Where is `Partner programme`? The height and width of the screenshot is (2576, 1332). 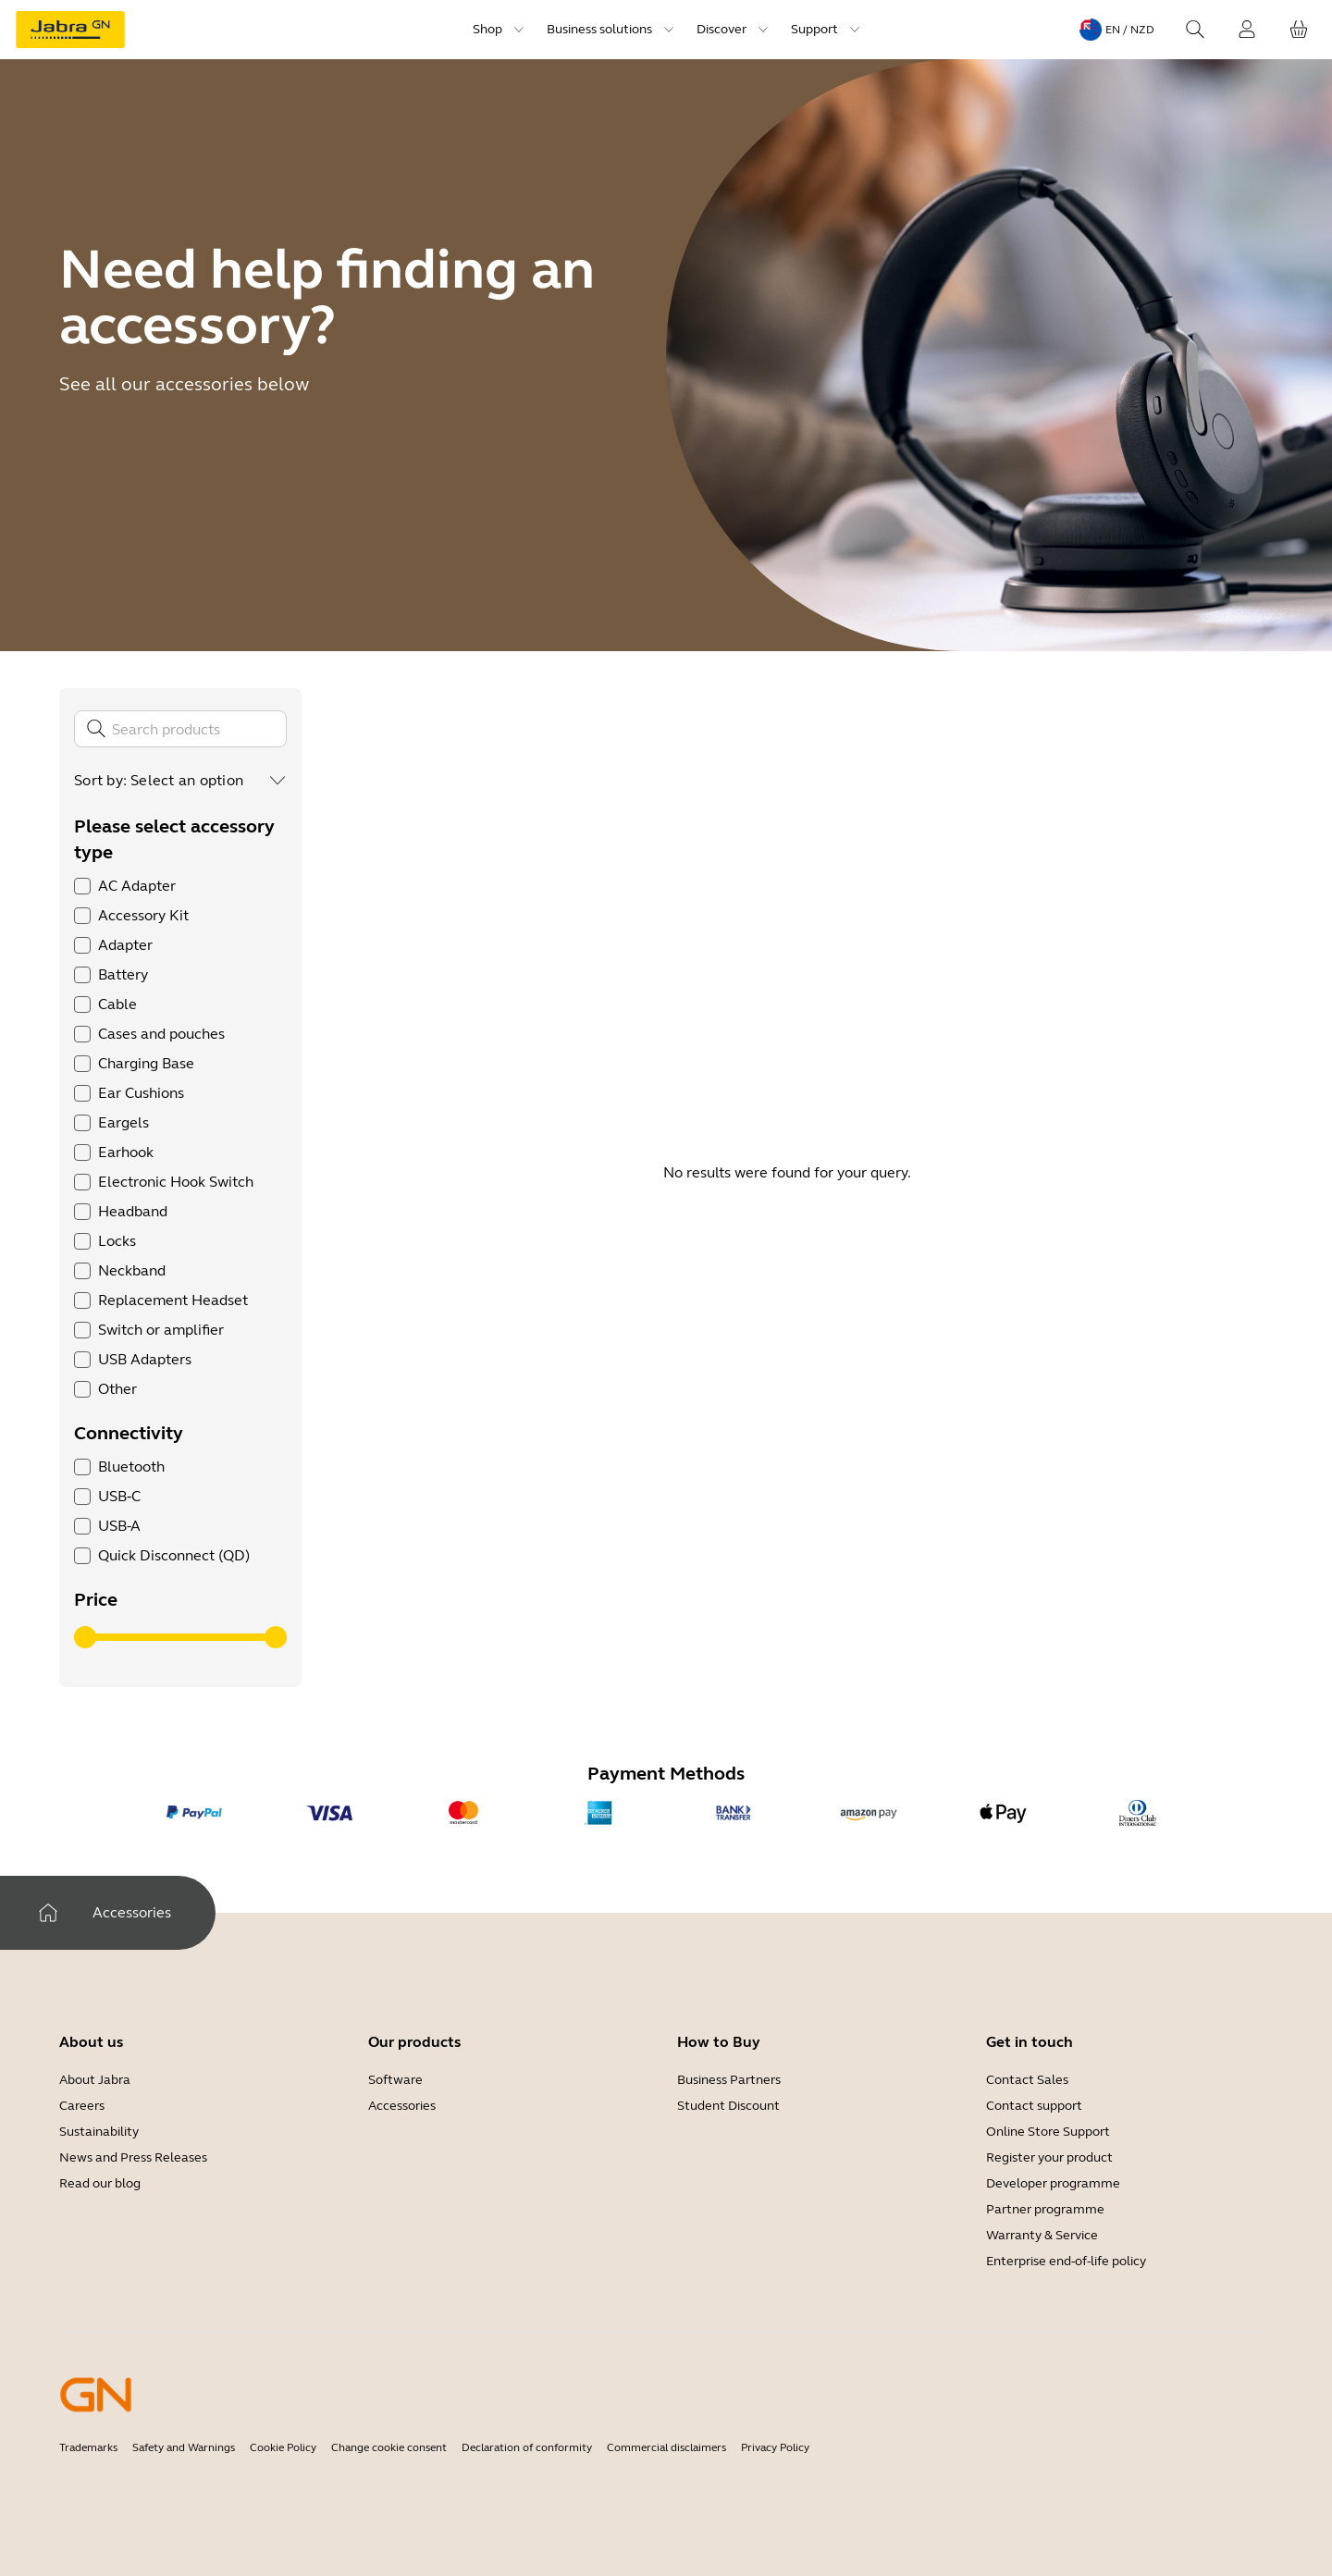 Partner programme is located at coordinates (1045, 2209).